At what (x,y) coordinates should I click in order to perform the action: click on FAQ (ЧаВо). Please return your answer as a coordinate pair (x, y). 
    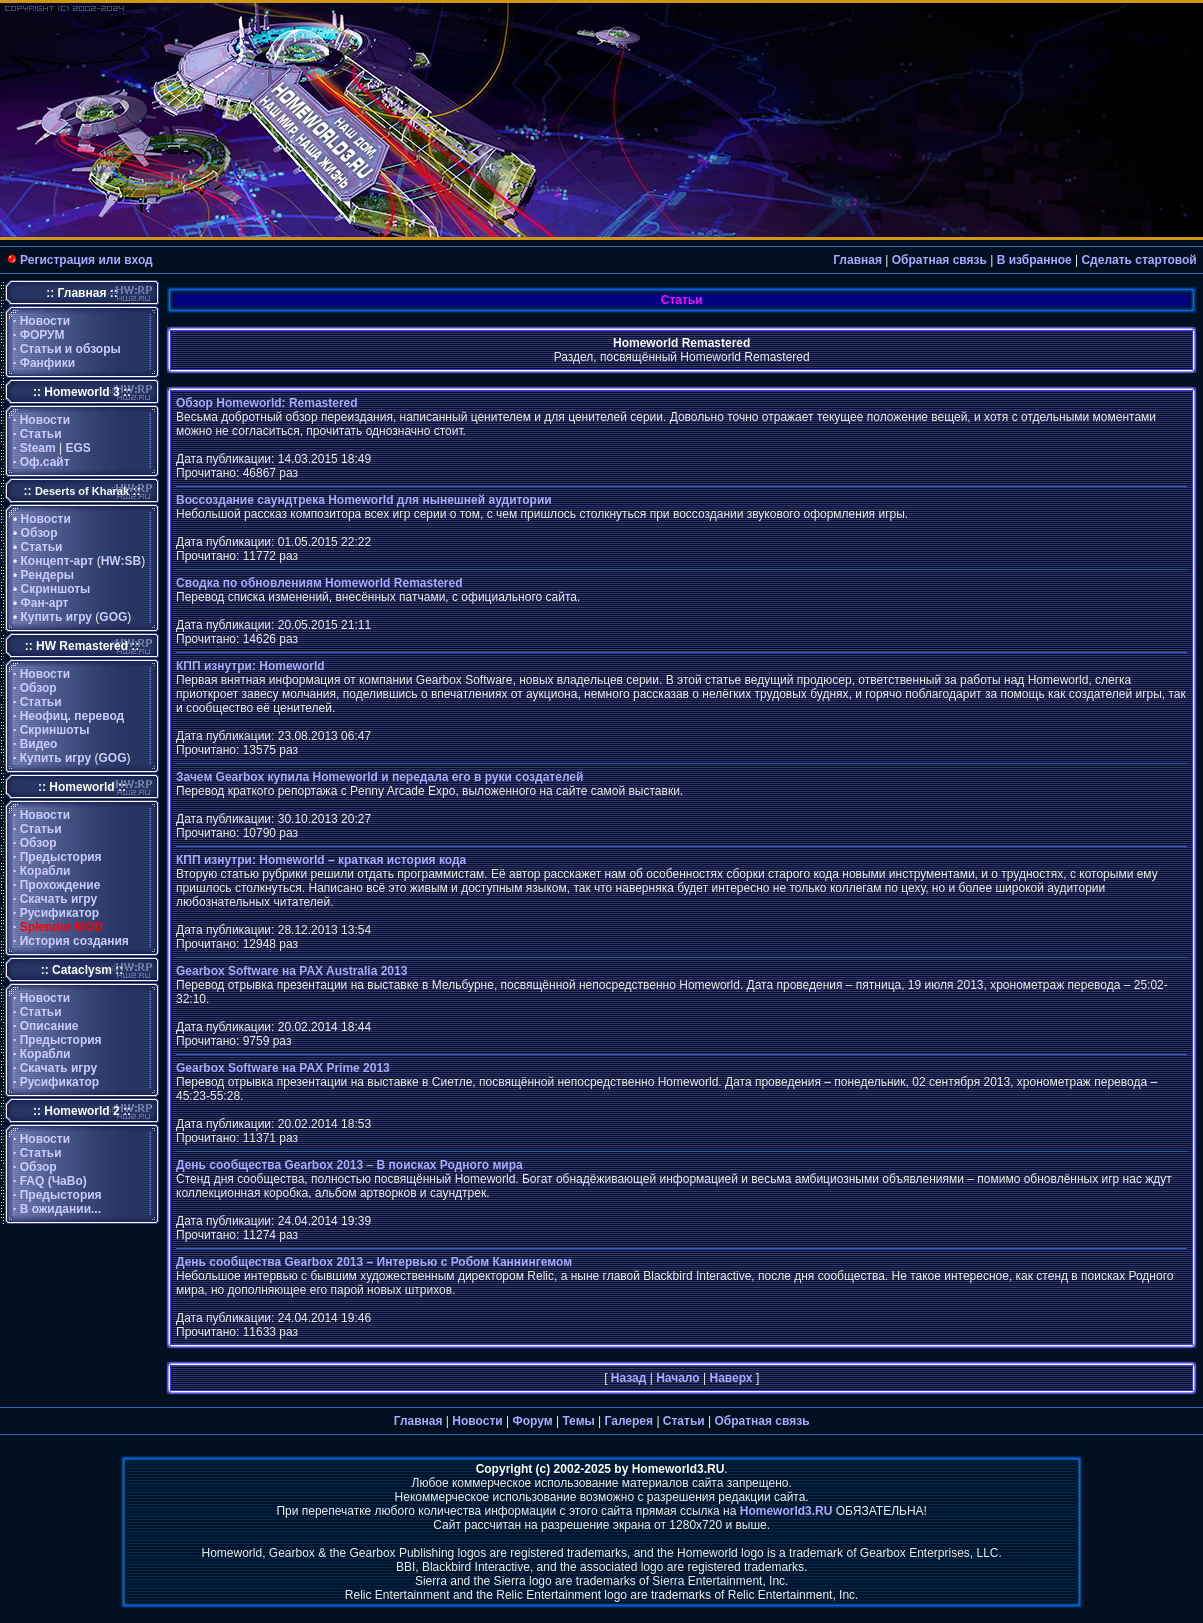
    Looking at the image, I should click on (53, 1181).